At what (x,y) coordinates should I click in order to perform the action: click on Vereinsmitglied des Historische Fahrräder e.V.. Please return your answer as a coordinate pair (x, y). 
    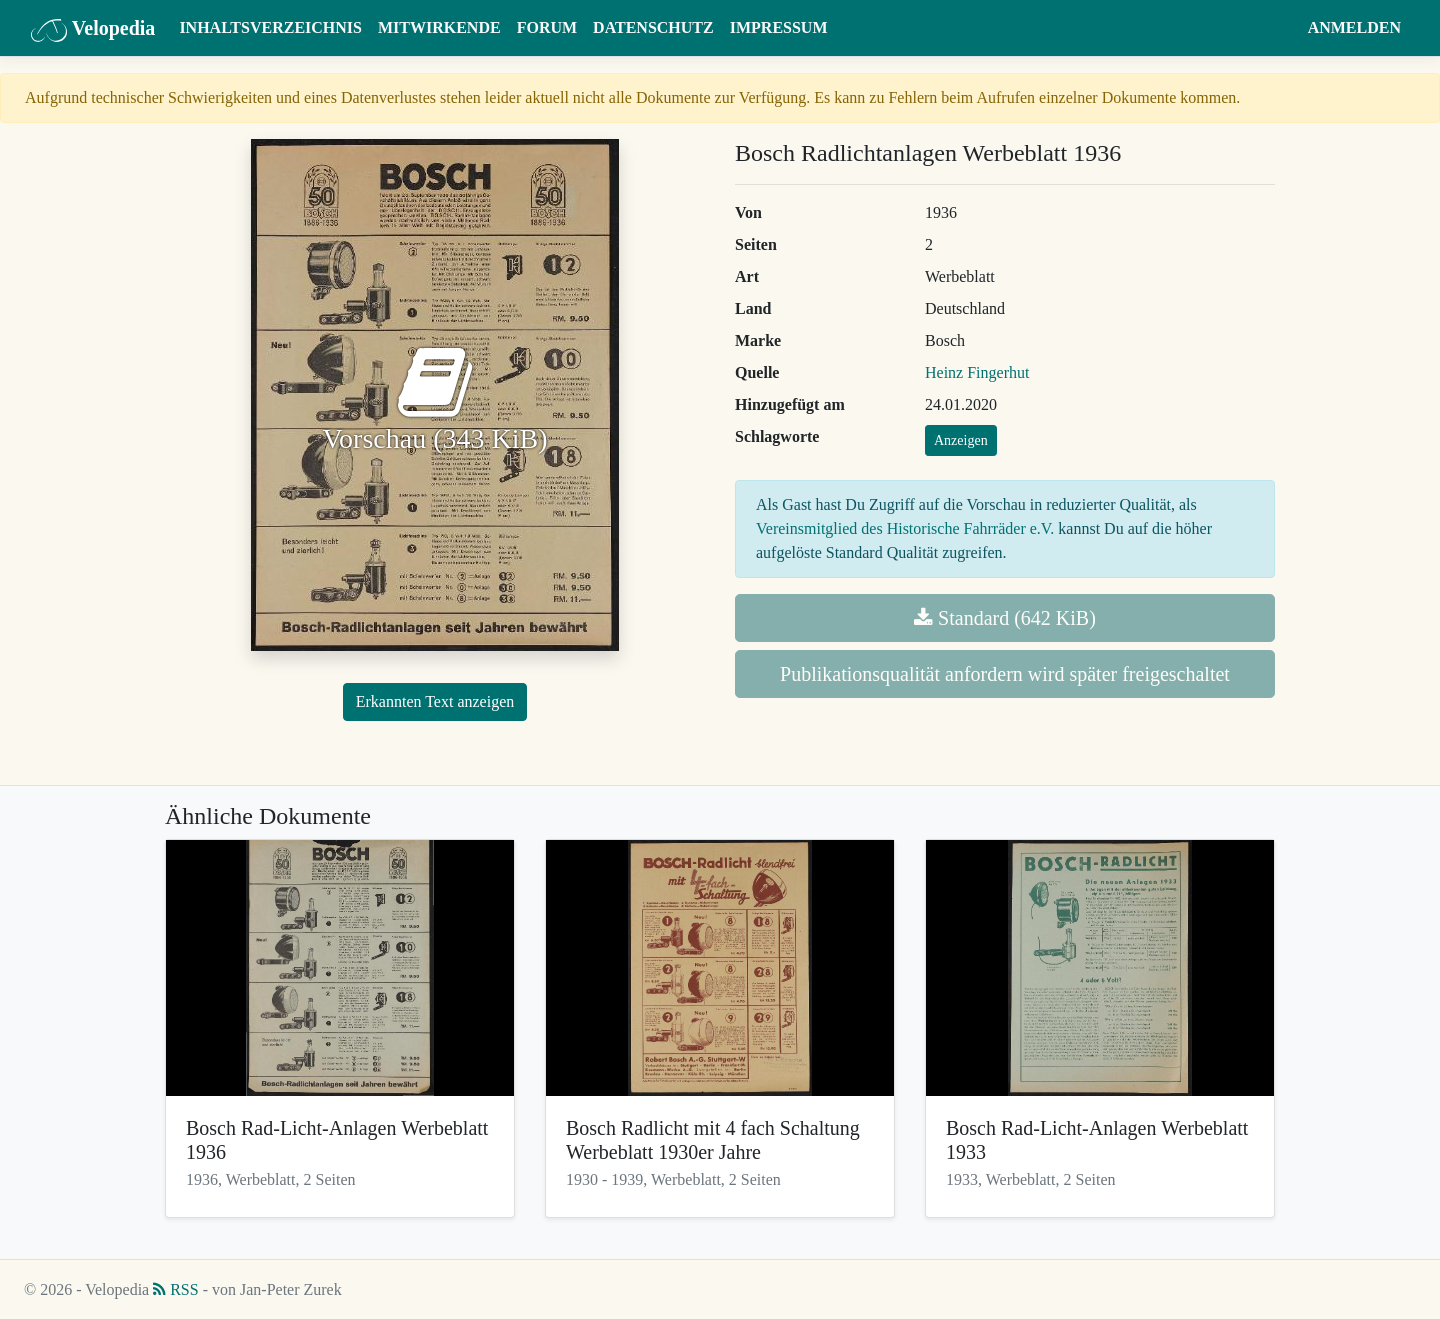
    Looking at the image, I should click on (905, 528).